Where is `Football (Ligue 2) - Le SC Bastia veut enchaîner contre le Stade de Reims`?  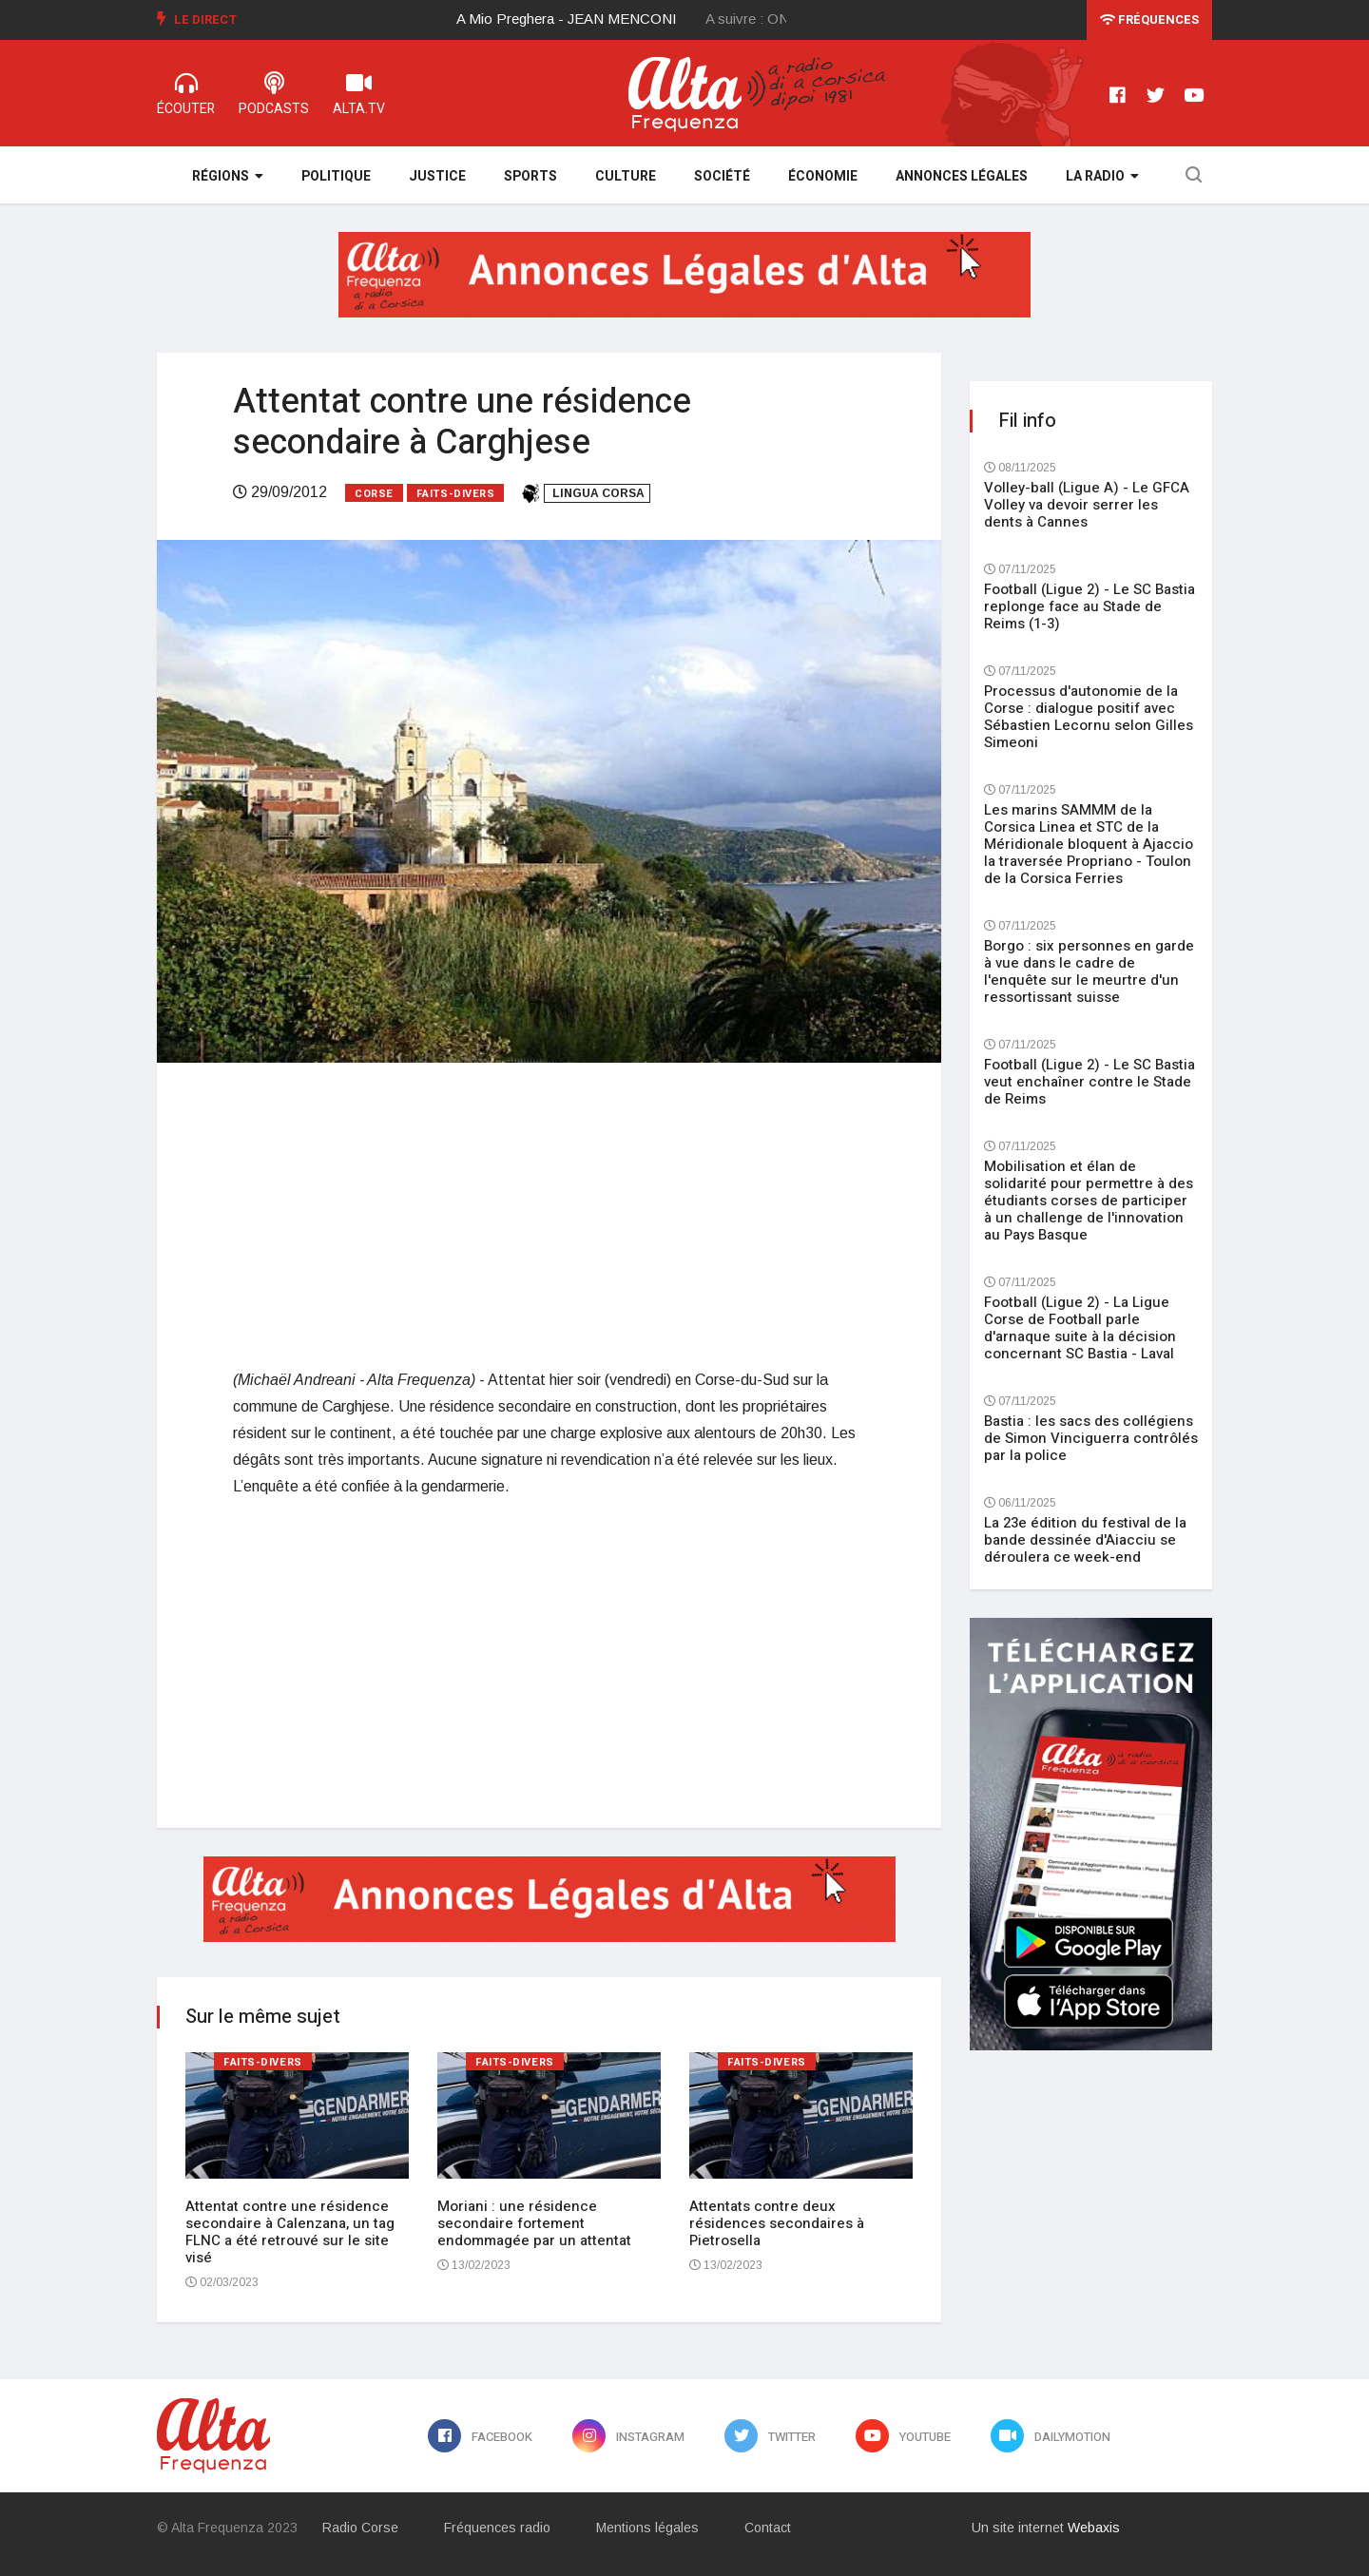
Football (Ligue 2) - Le SC Bastia veut enchaîner contre le Stade de Reims is located at coordinates (1089, 1081).